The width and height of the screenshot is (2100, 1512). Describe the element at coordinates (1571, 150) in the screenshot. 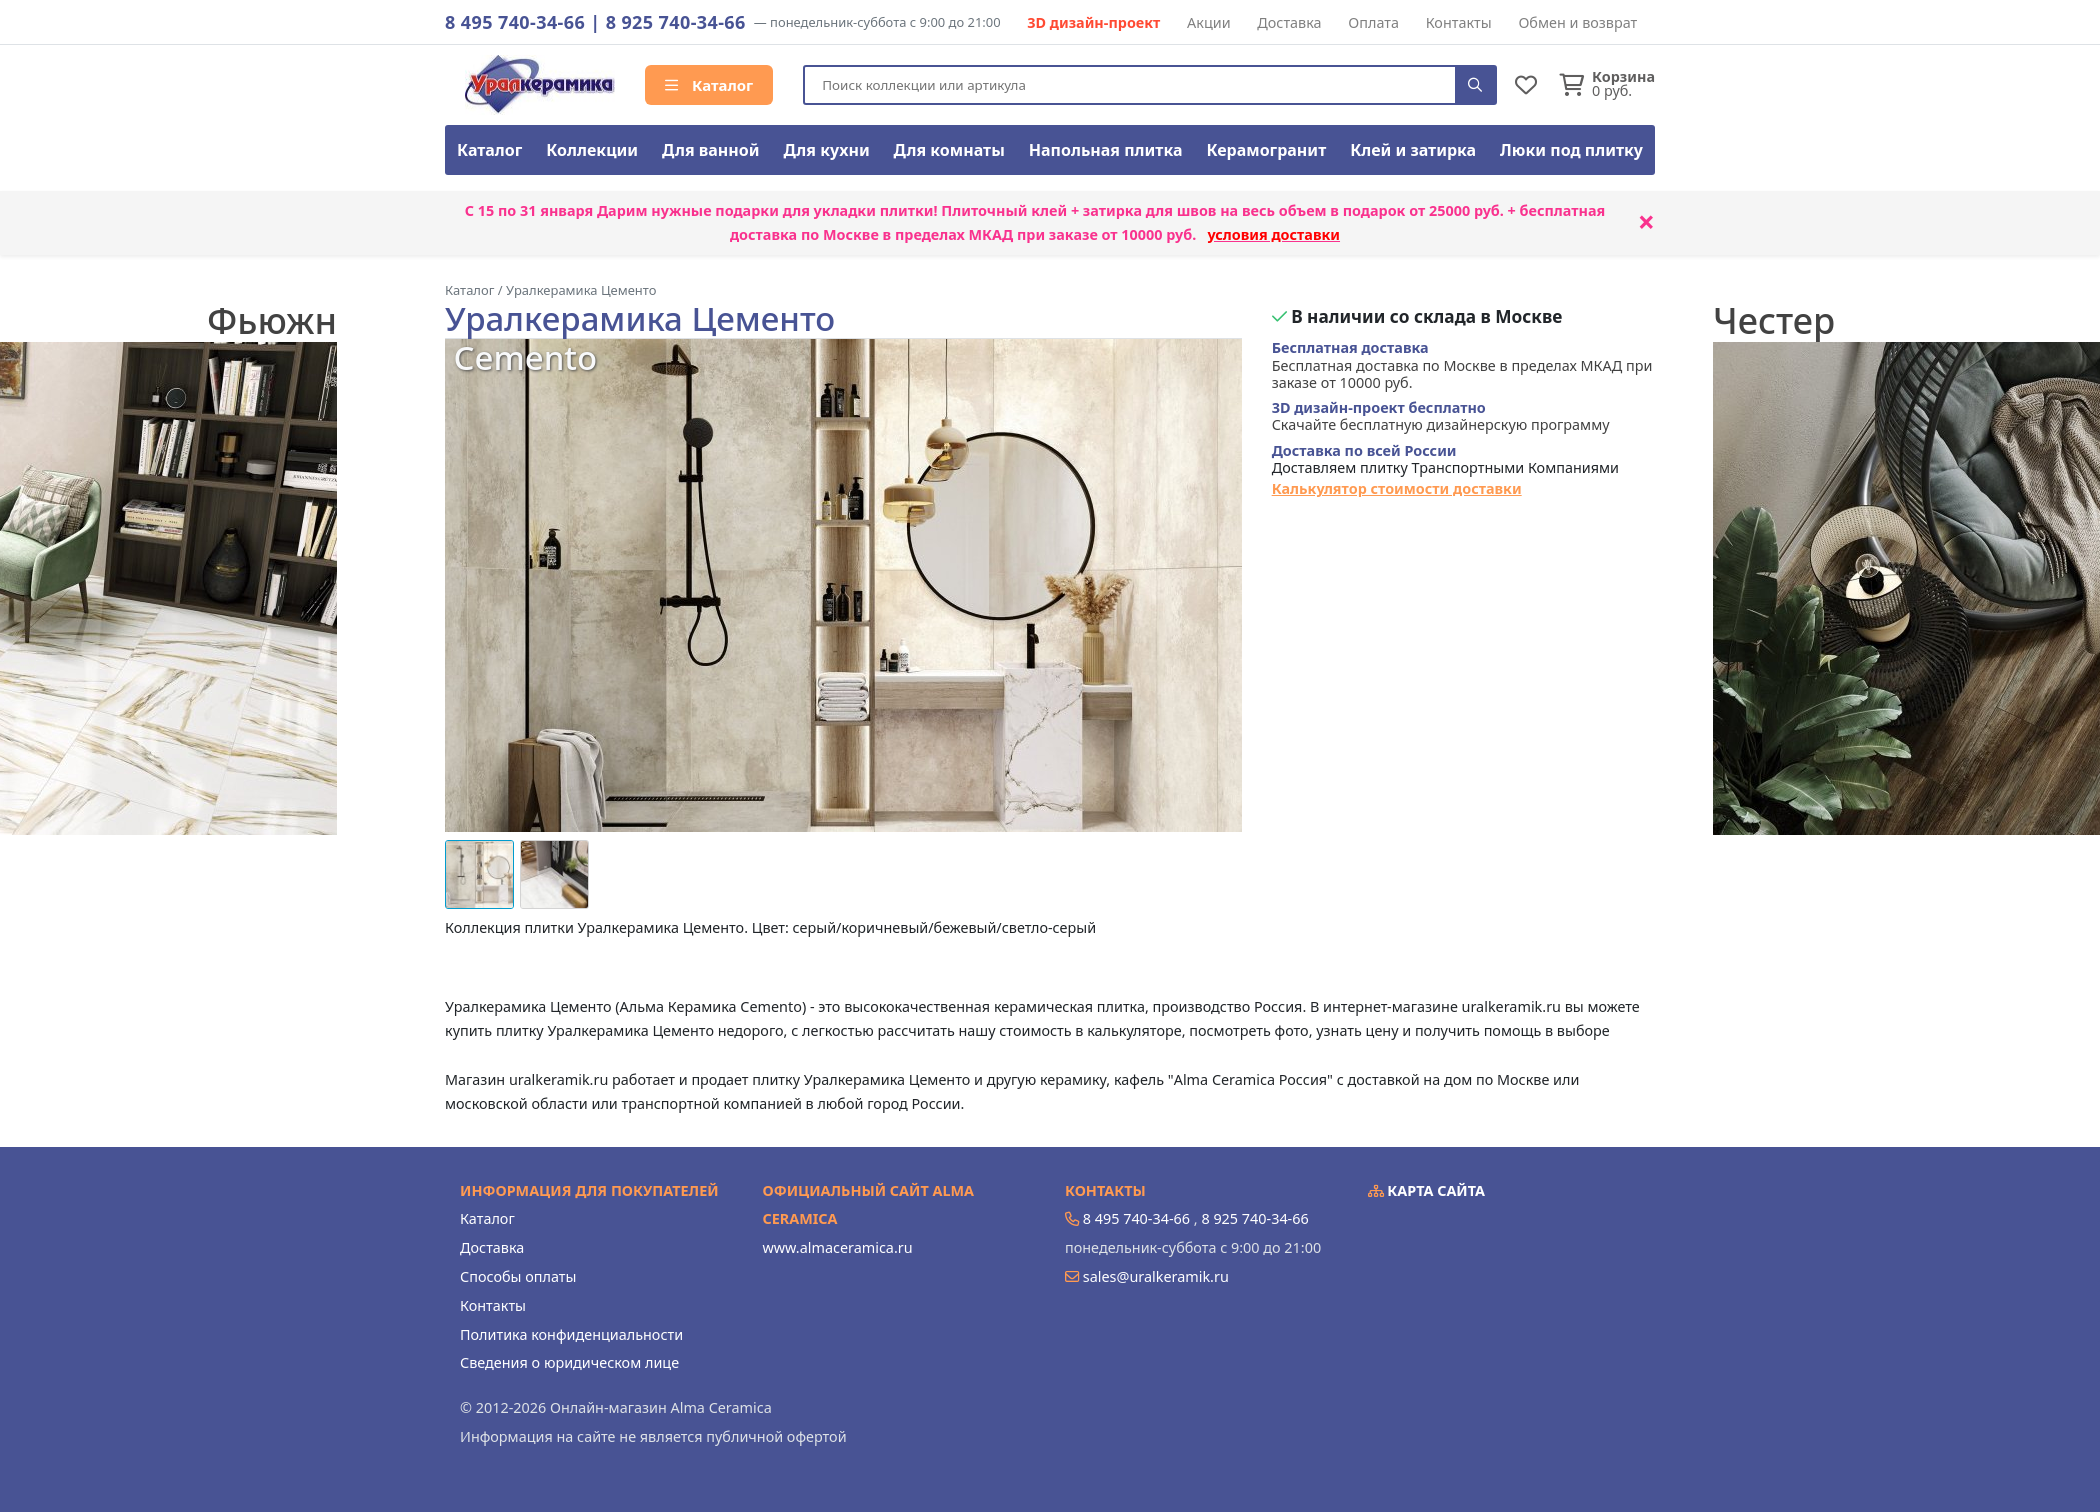

I see `Люки под плитку` at that location.